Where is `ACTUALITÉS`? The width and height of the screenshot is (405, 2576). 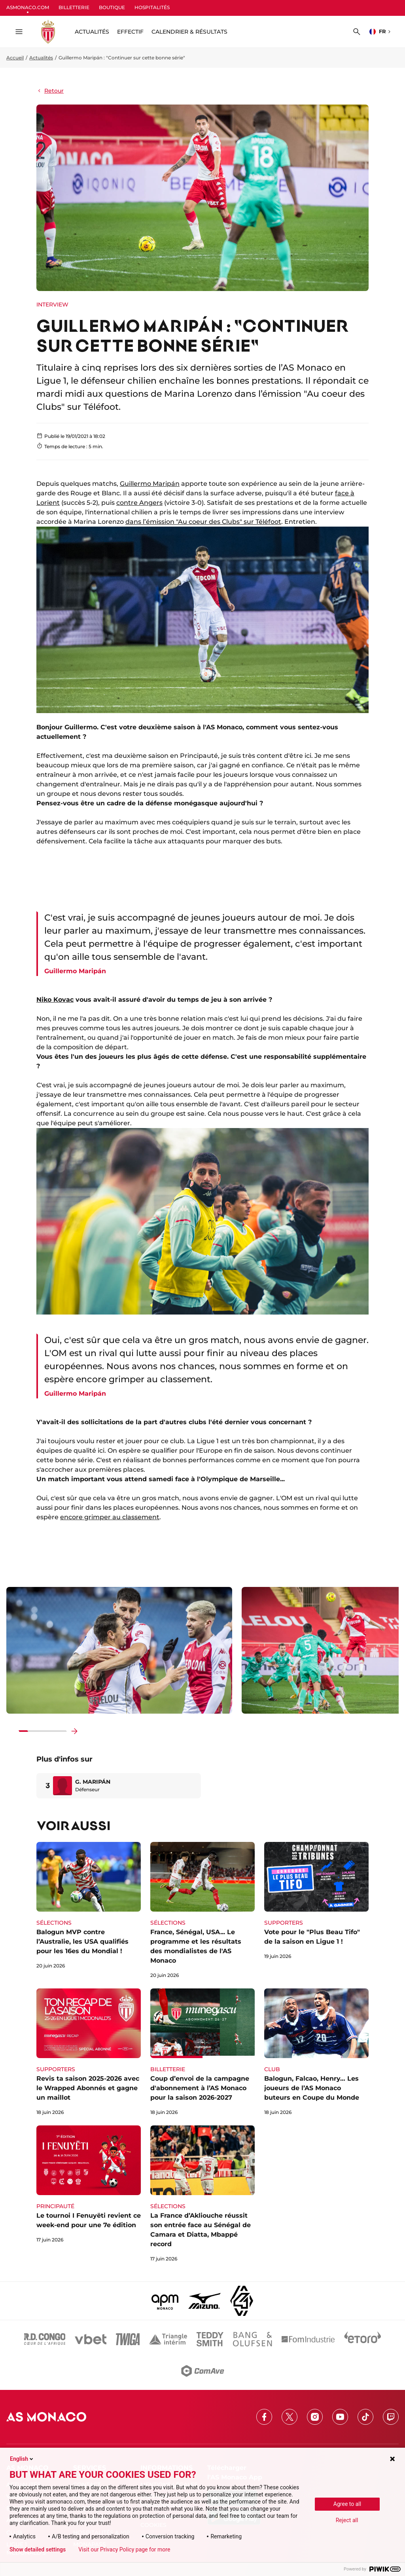
ACTUALITÉS is located at coordinates (92, 31).